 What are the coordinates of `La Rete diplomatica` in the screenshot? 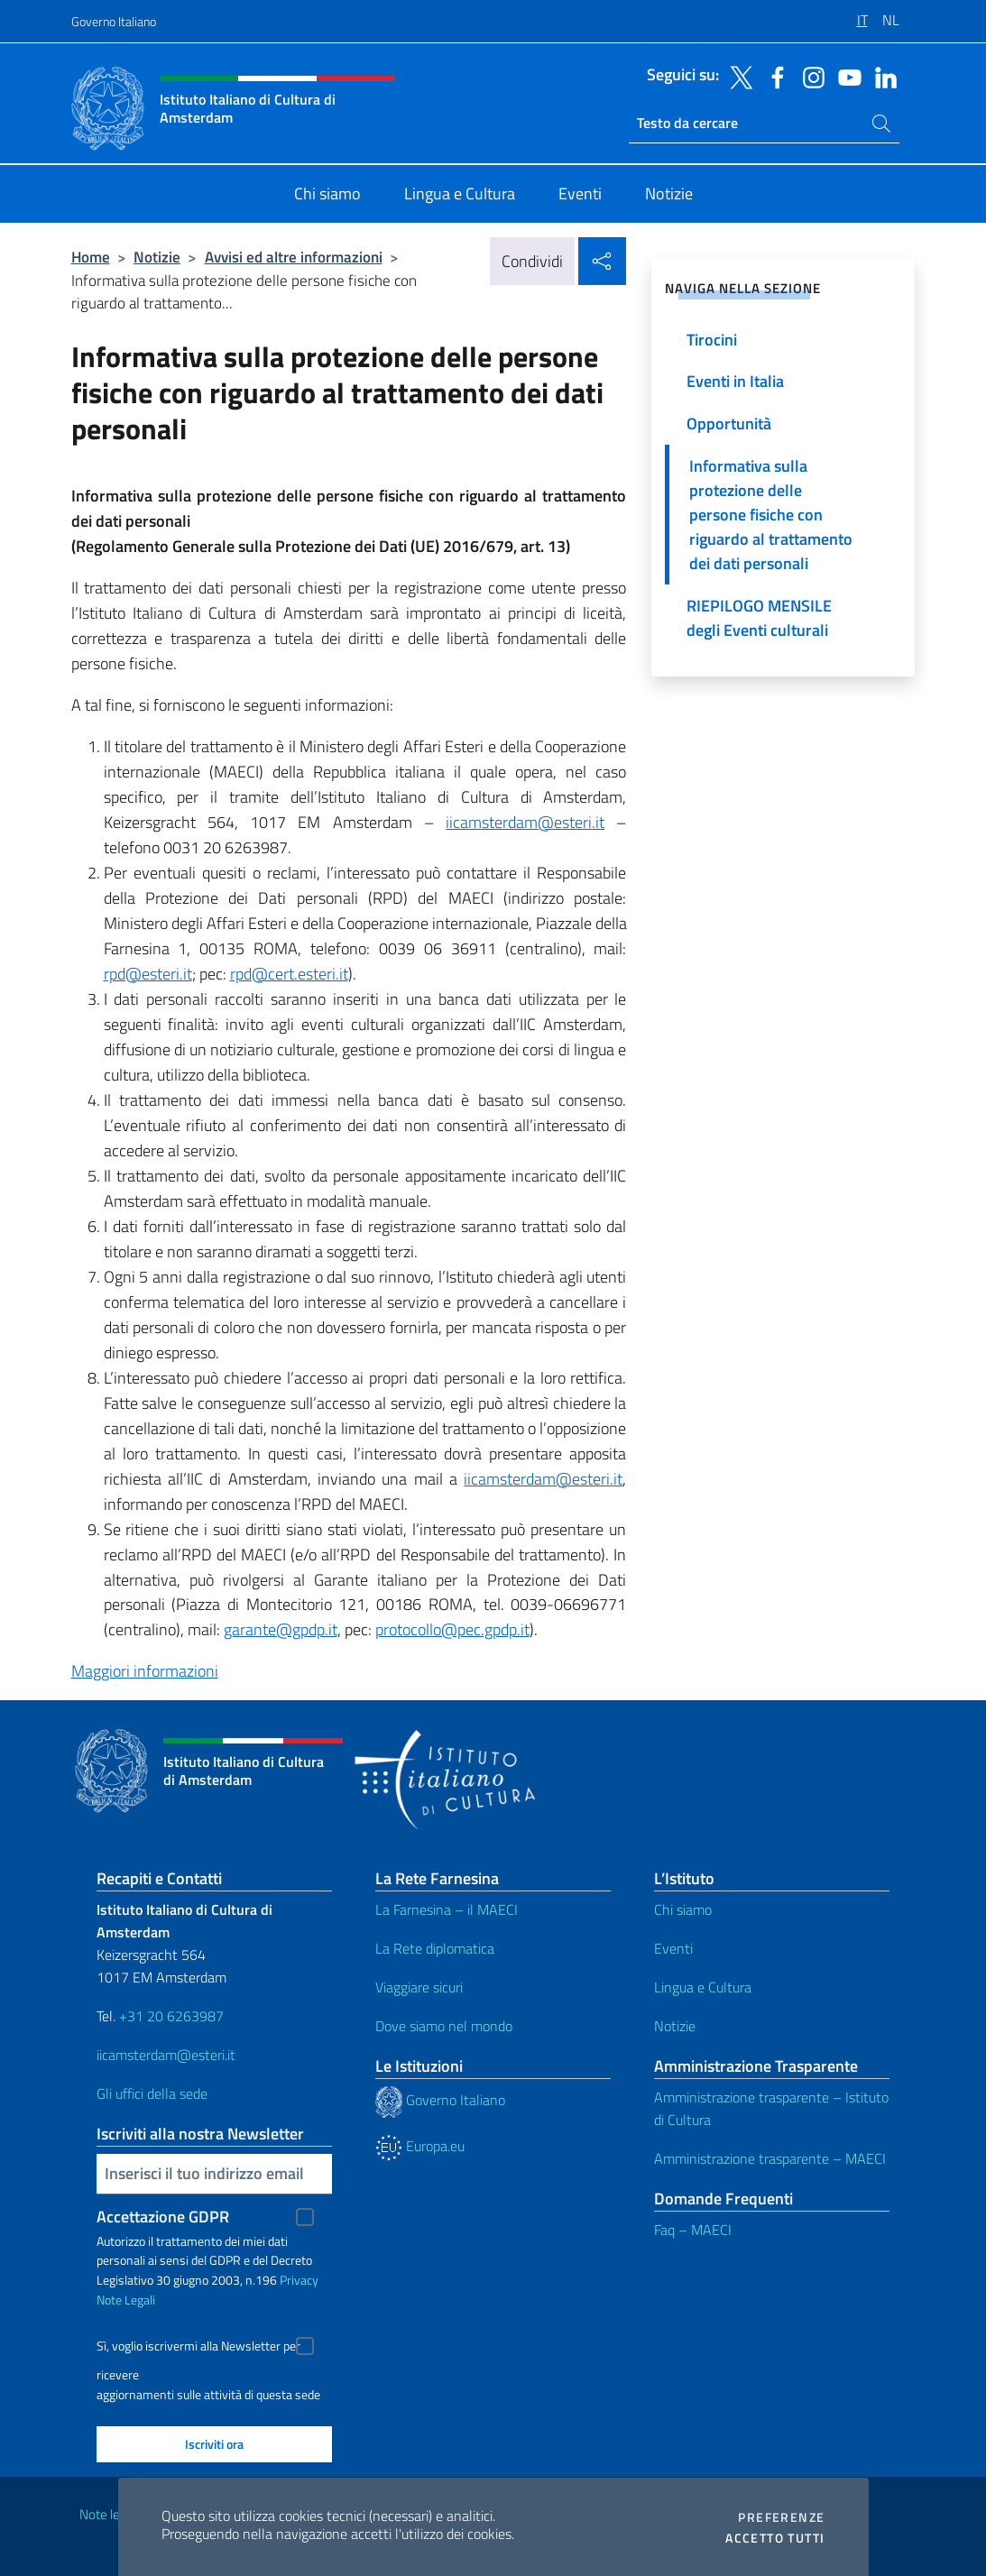 It's located at (434, 1948).